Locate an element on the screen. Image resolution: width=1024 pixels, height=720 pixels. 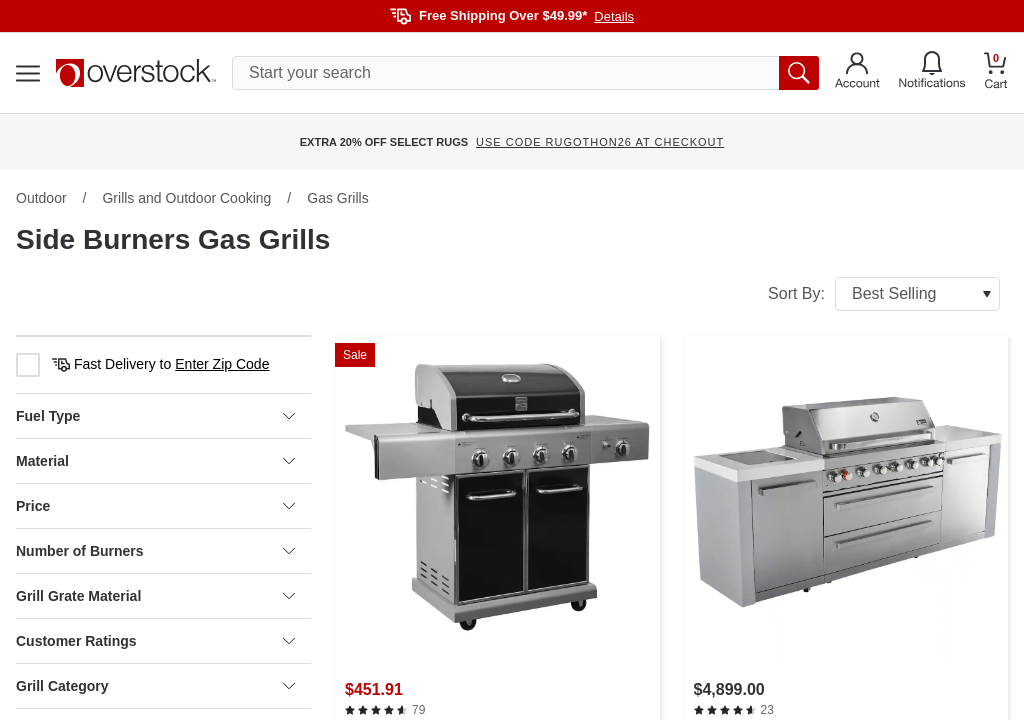
Price [heading] is located at coordinates (155, 506).